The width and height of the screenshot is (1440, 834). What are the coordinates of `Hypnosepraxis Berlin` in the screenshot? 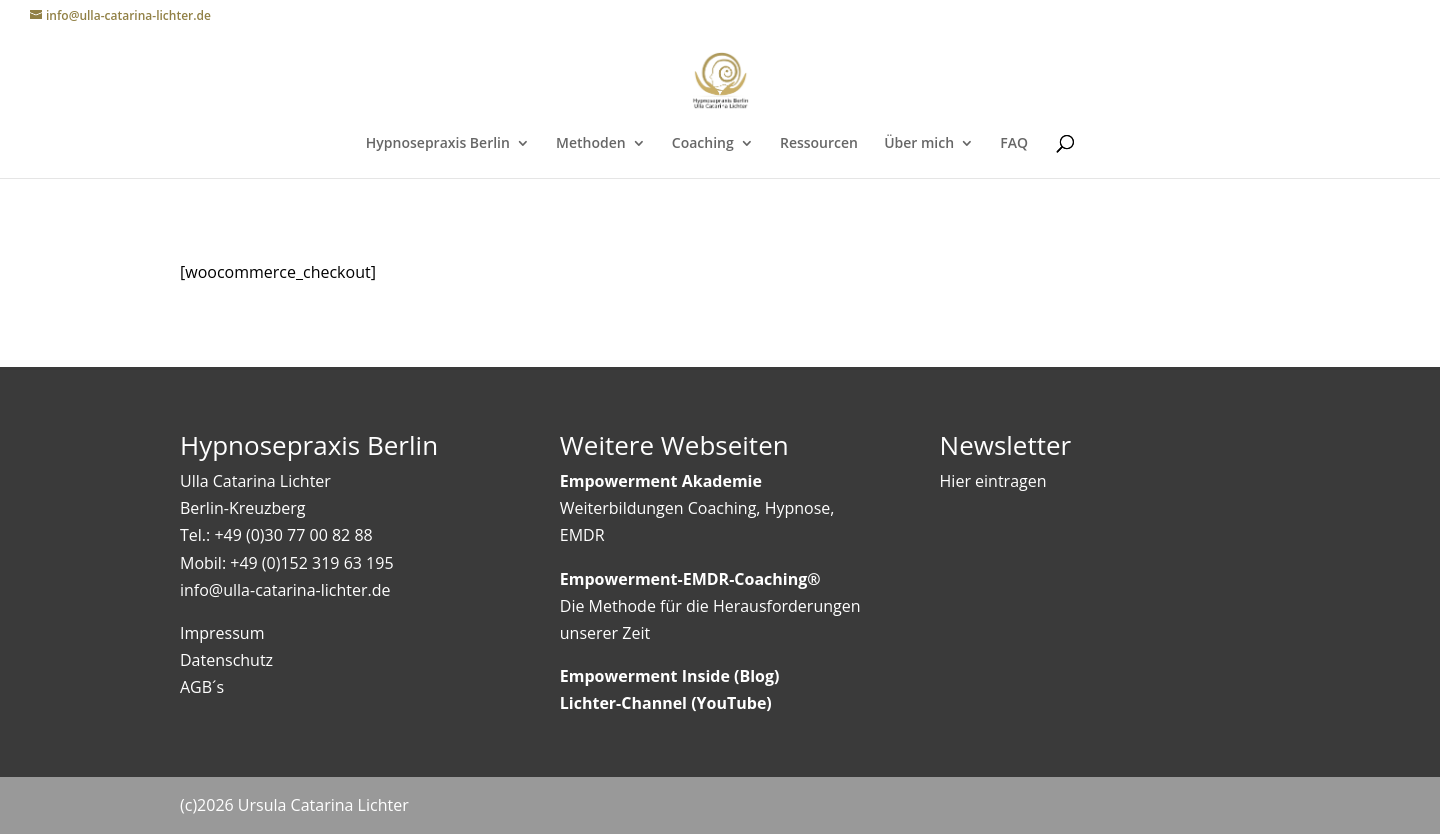 It's located at (438, 144).